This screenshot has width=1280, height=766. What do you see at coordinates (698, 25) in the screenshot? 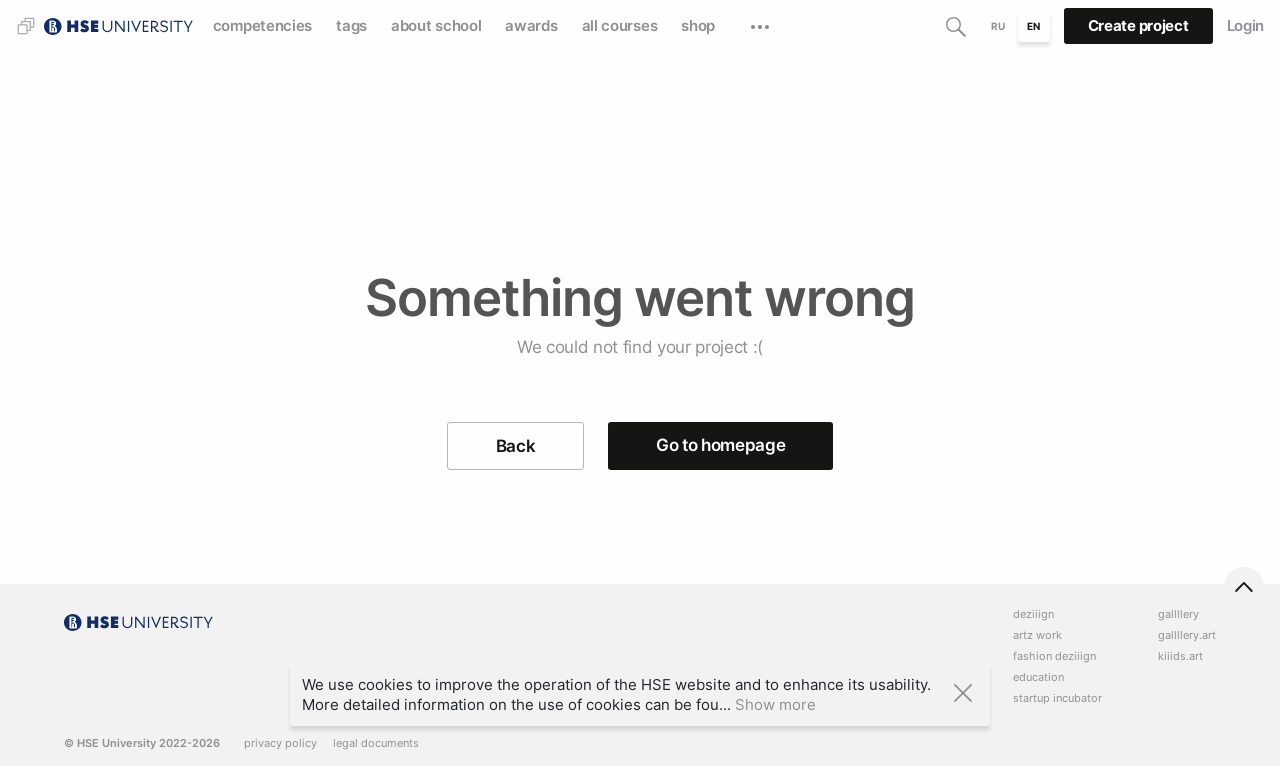
I see `shop` at bounding box center [698, 25].